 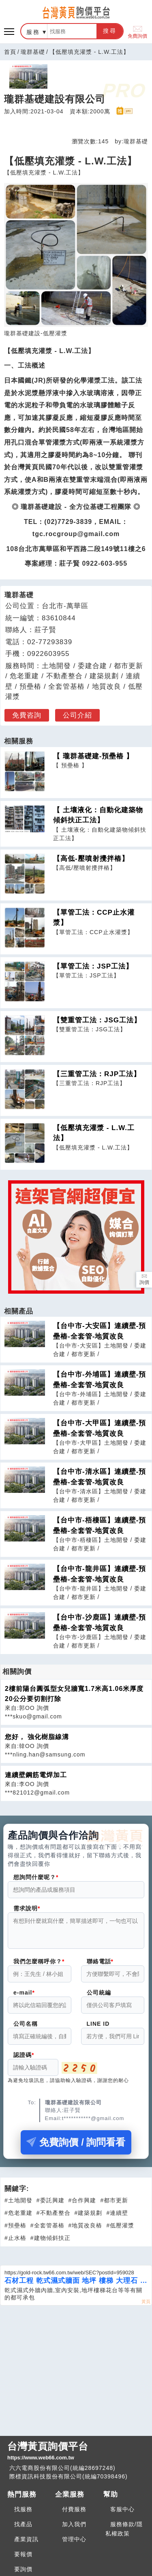 What do you see at coordinates (74, 2529) in the screenshot?
I see `加入我們` at bounding box center [74, 2529].